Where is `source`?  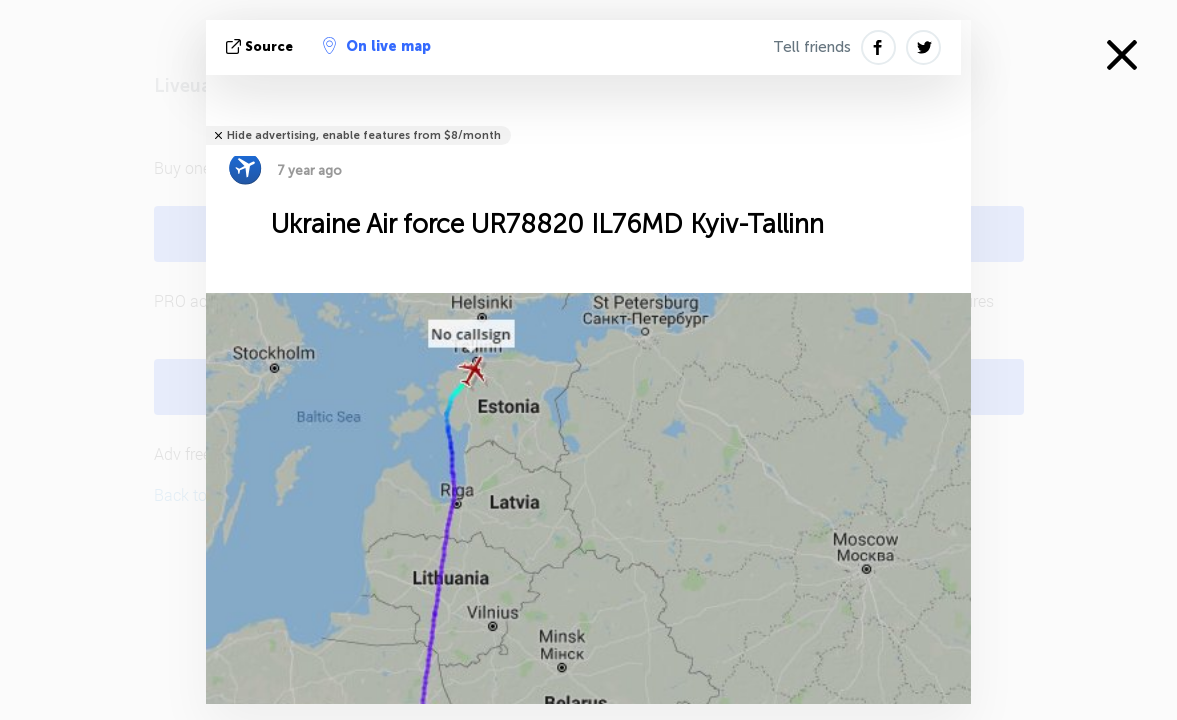 source is located at coordinates (261, 46).